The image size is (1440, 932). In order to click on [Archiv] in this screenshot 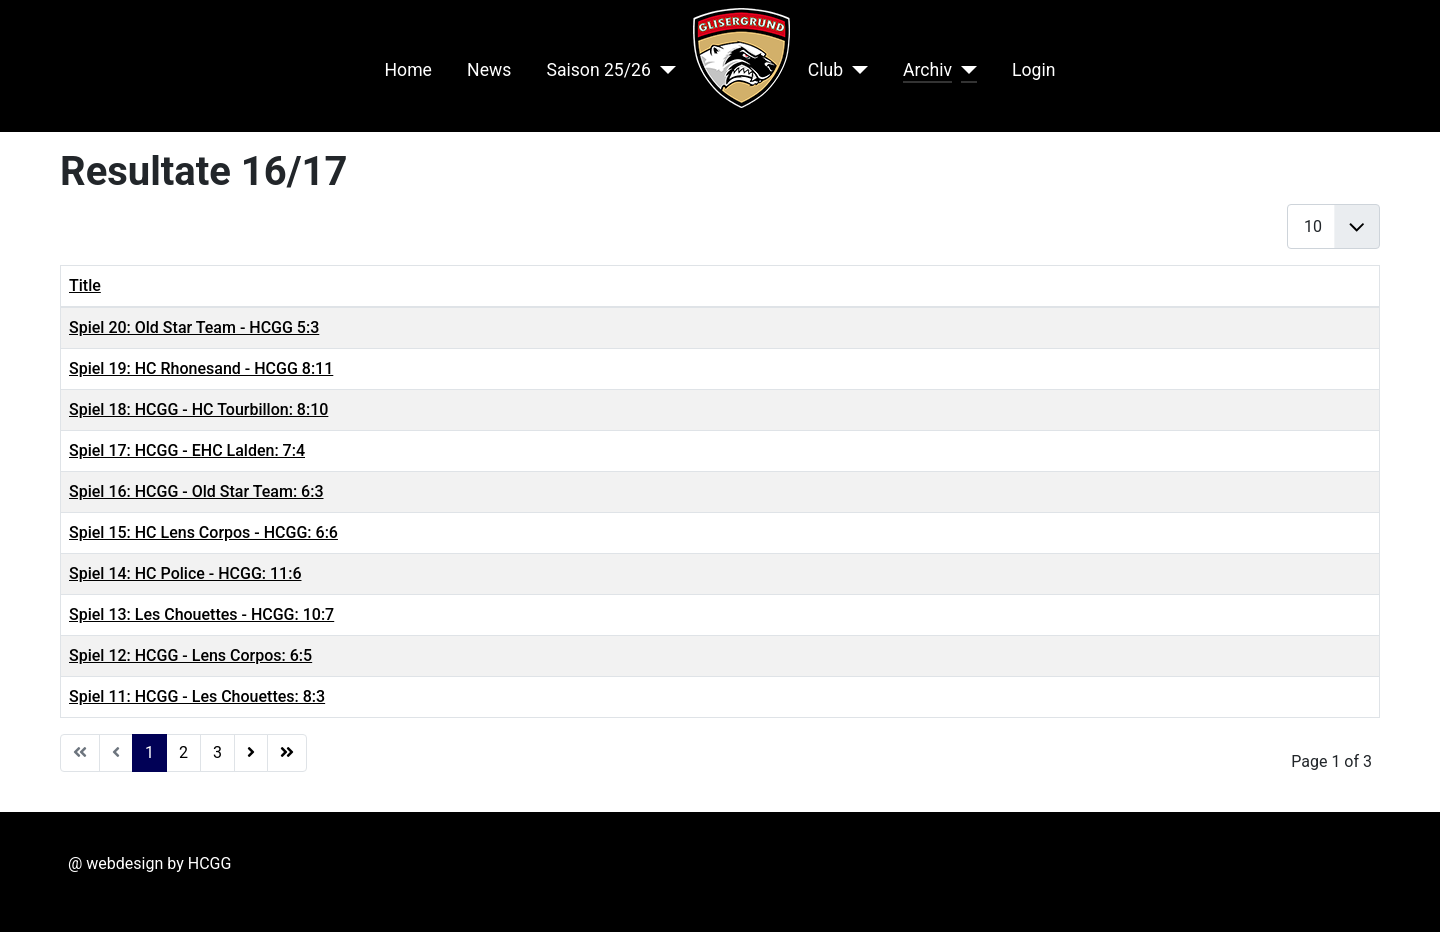, I will do `click(964, 70)`.